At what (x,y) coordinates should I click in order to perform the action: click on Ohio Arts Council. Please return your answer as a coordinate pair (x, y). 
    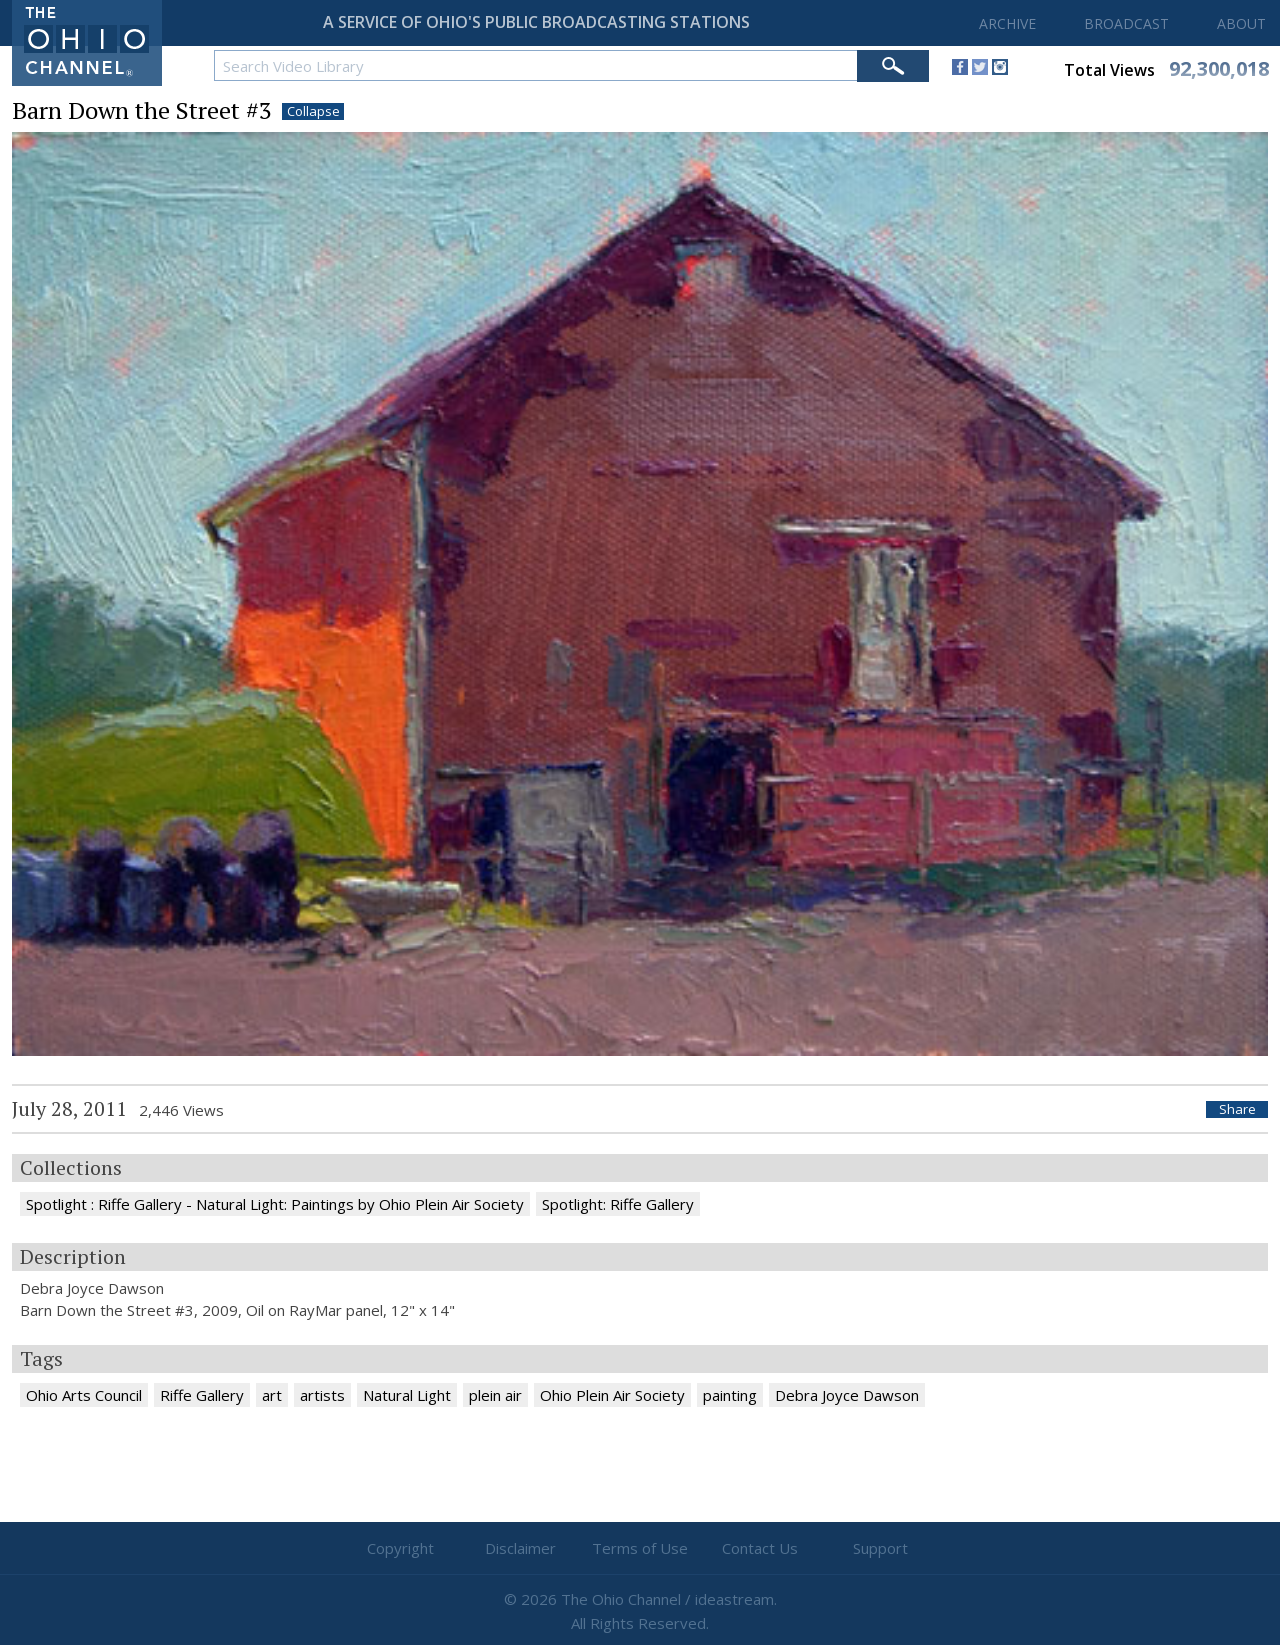
    Looking at the image, I should click on (84, 1395).